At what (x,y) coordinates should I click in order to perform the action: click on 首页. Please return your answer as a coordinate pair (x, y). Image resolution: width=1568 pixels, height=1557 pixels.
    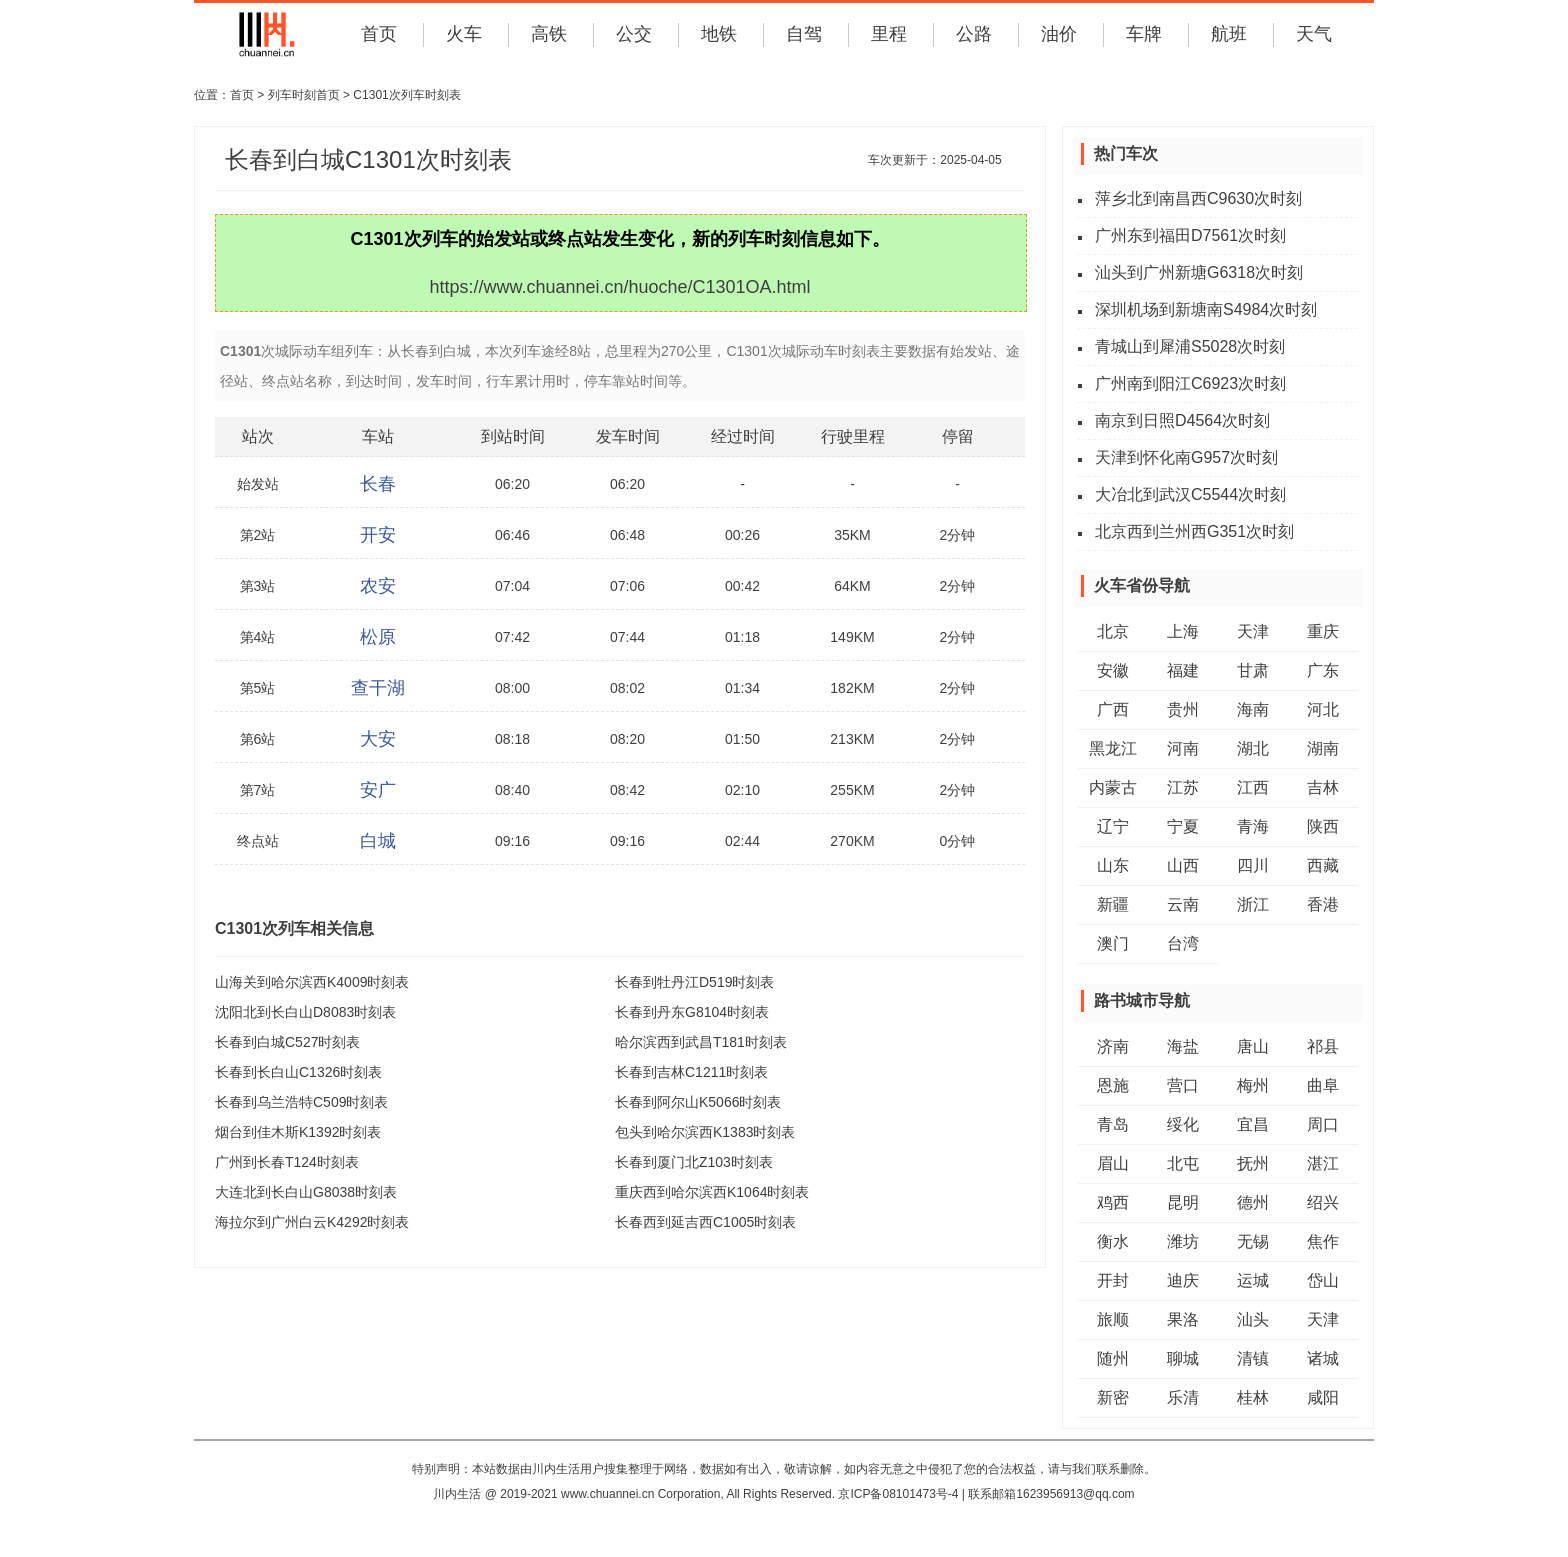
    Looking at the image, I should click on (379, 34).